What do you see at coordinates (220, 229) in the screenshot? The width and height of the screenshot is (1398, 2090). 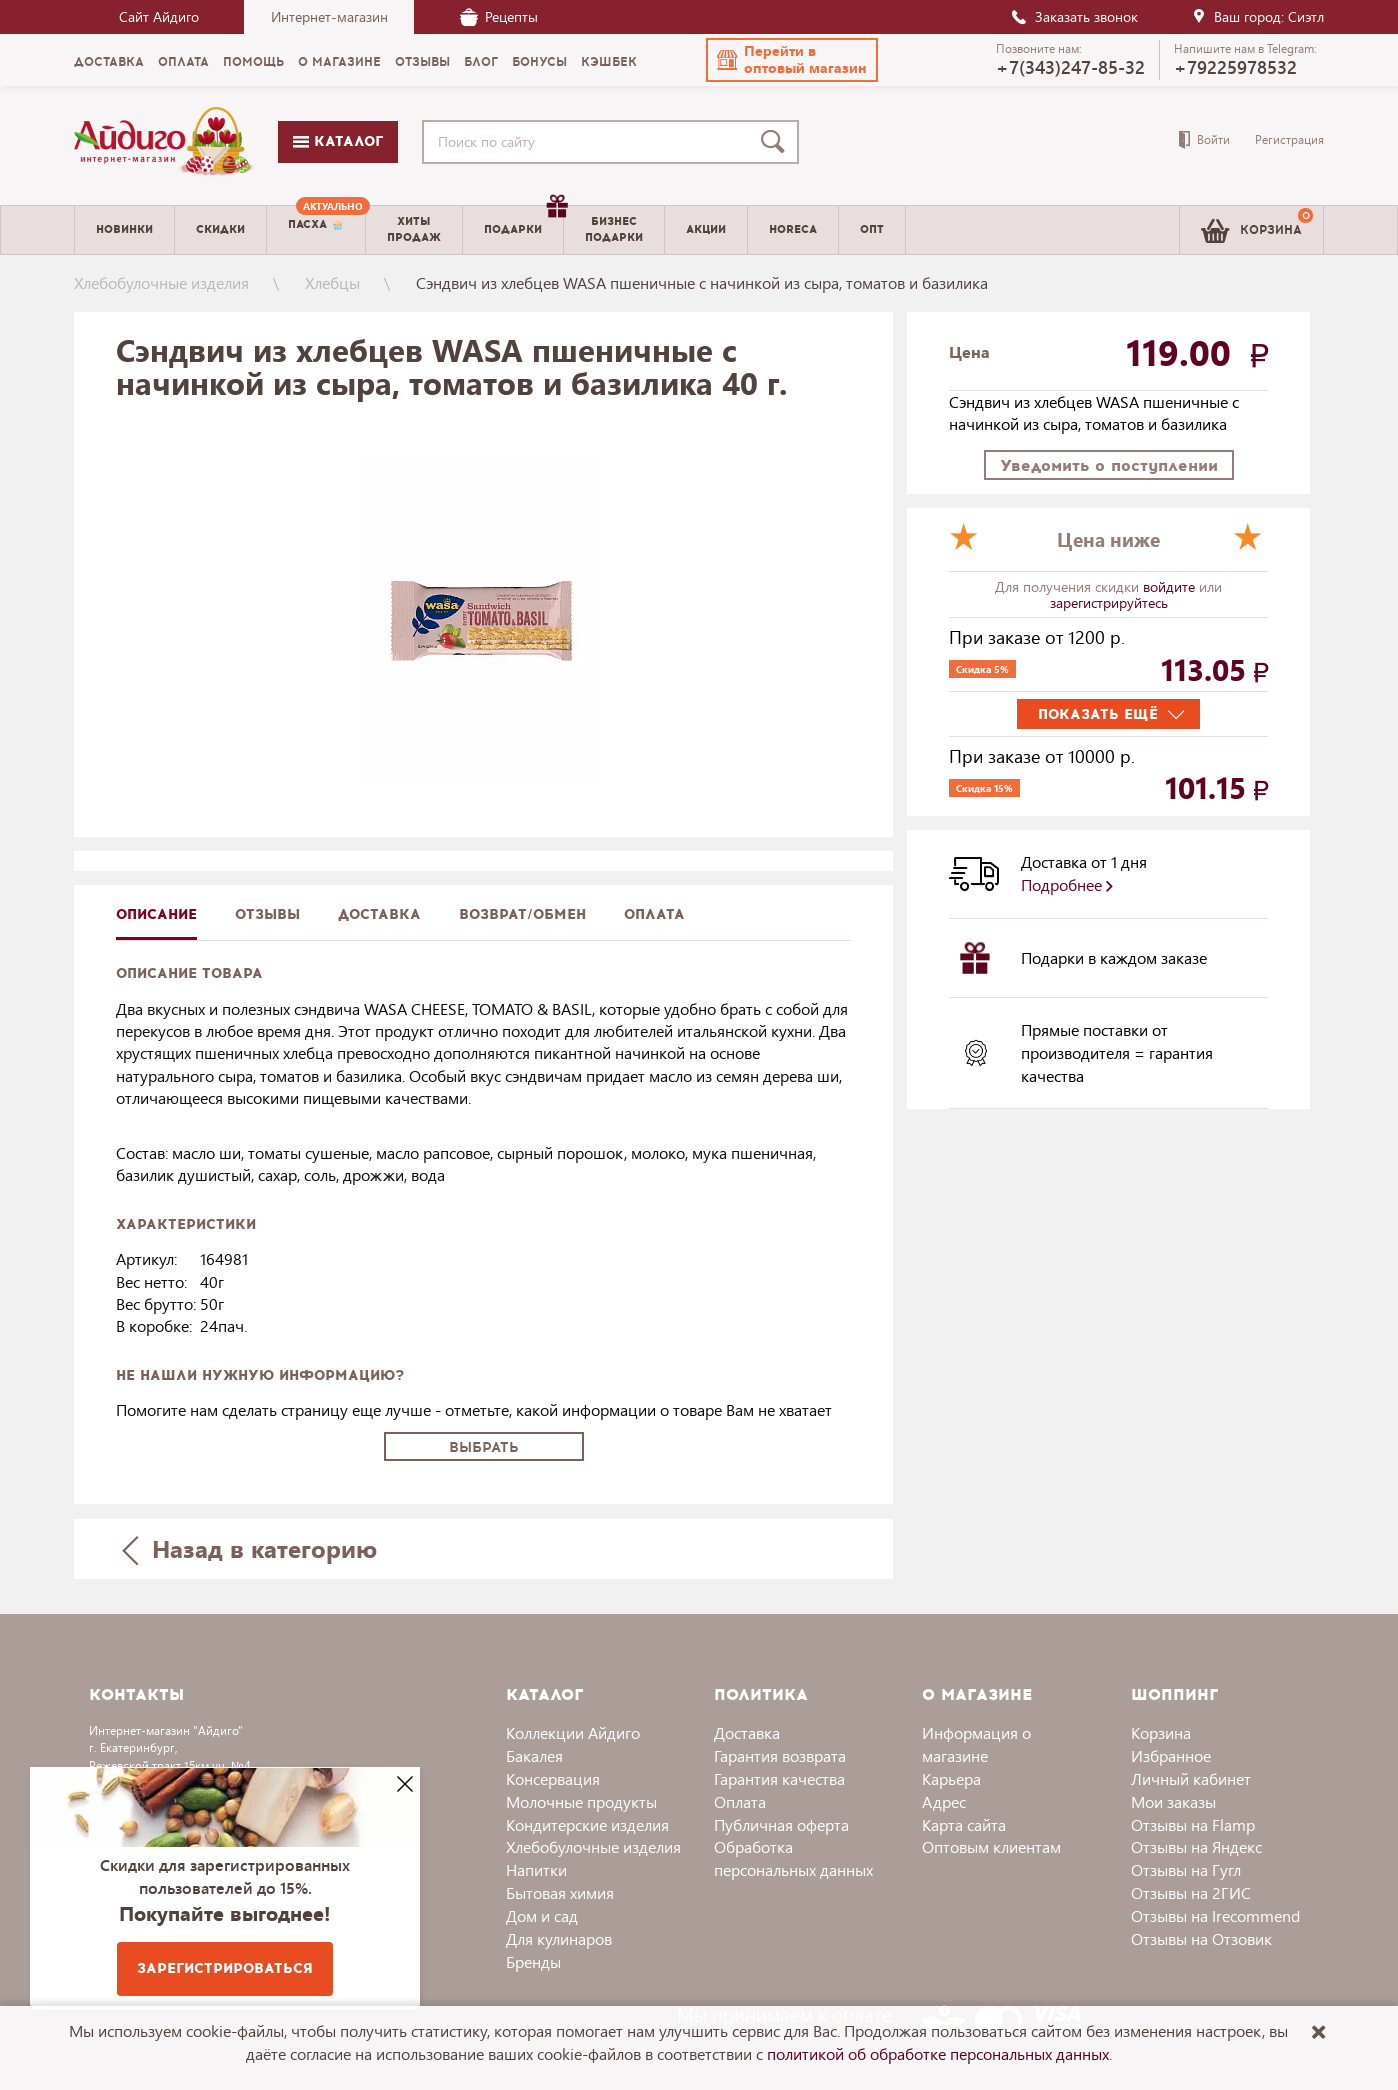 I see `Скидки [menuitem]` at bounding box center [220, 229].